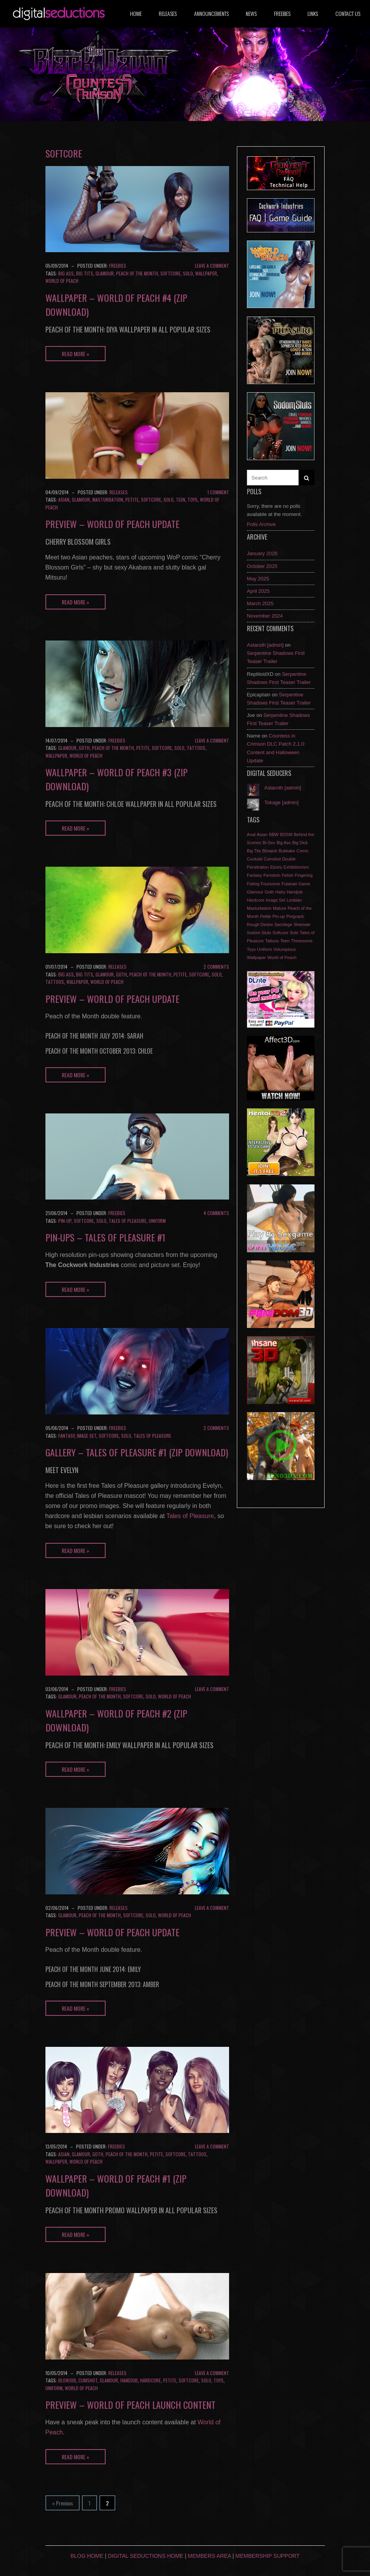  I want to click on March 2025, so click(260, 603).